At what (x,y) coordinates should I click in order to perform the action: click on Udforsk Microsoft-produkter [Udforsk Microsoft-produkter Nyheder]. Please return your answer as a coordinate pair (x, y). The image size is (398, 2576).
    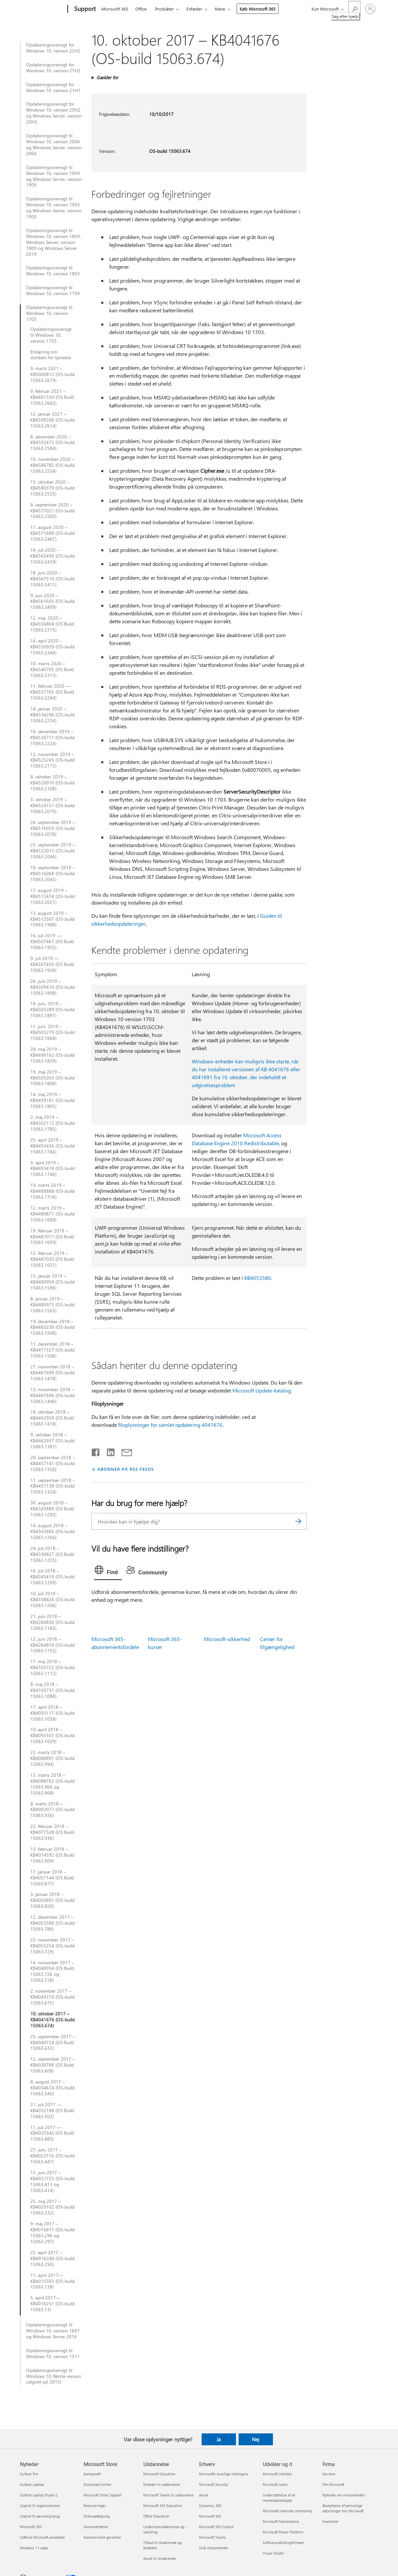
    Looking at the image, I should click on (42, 2537).